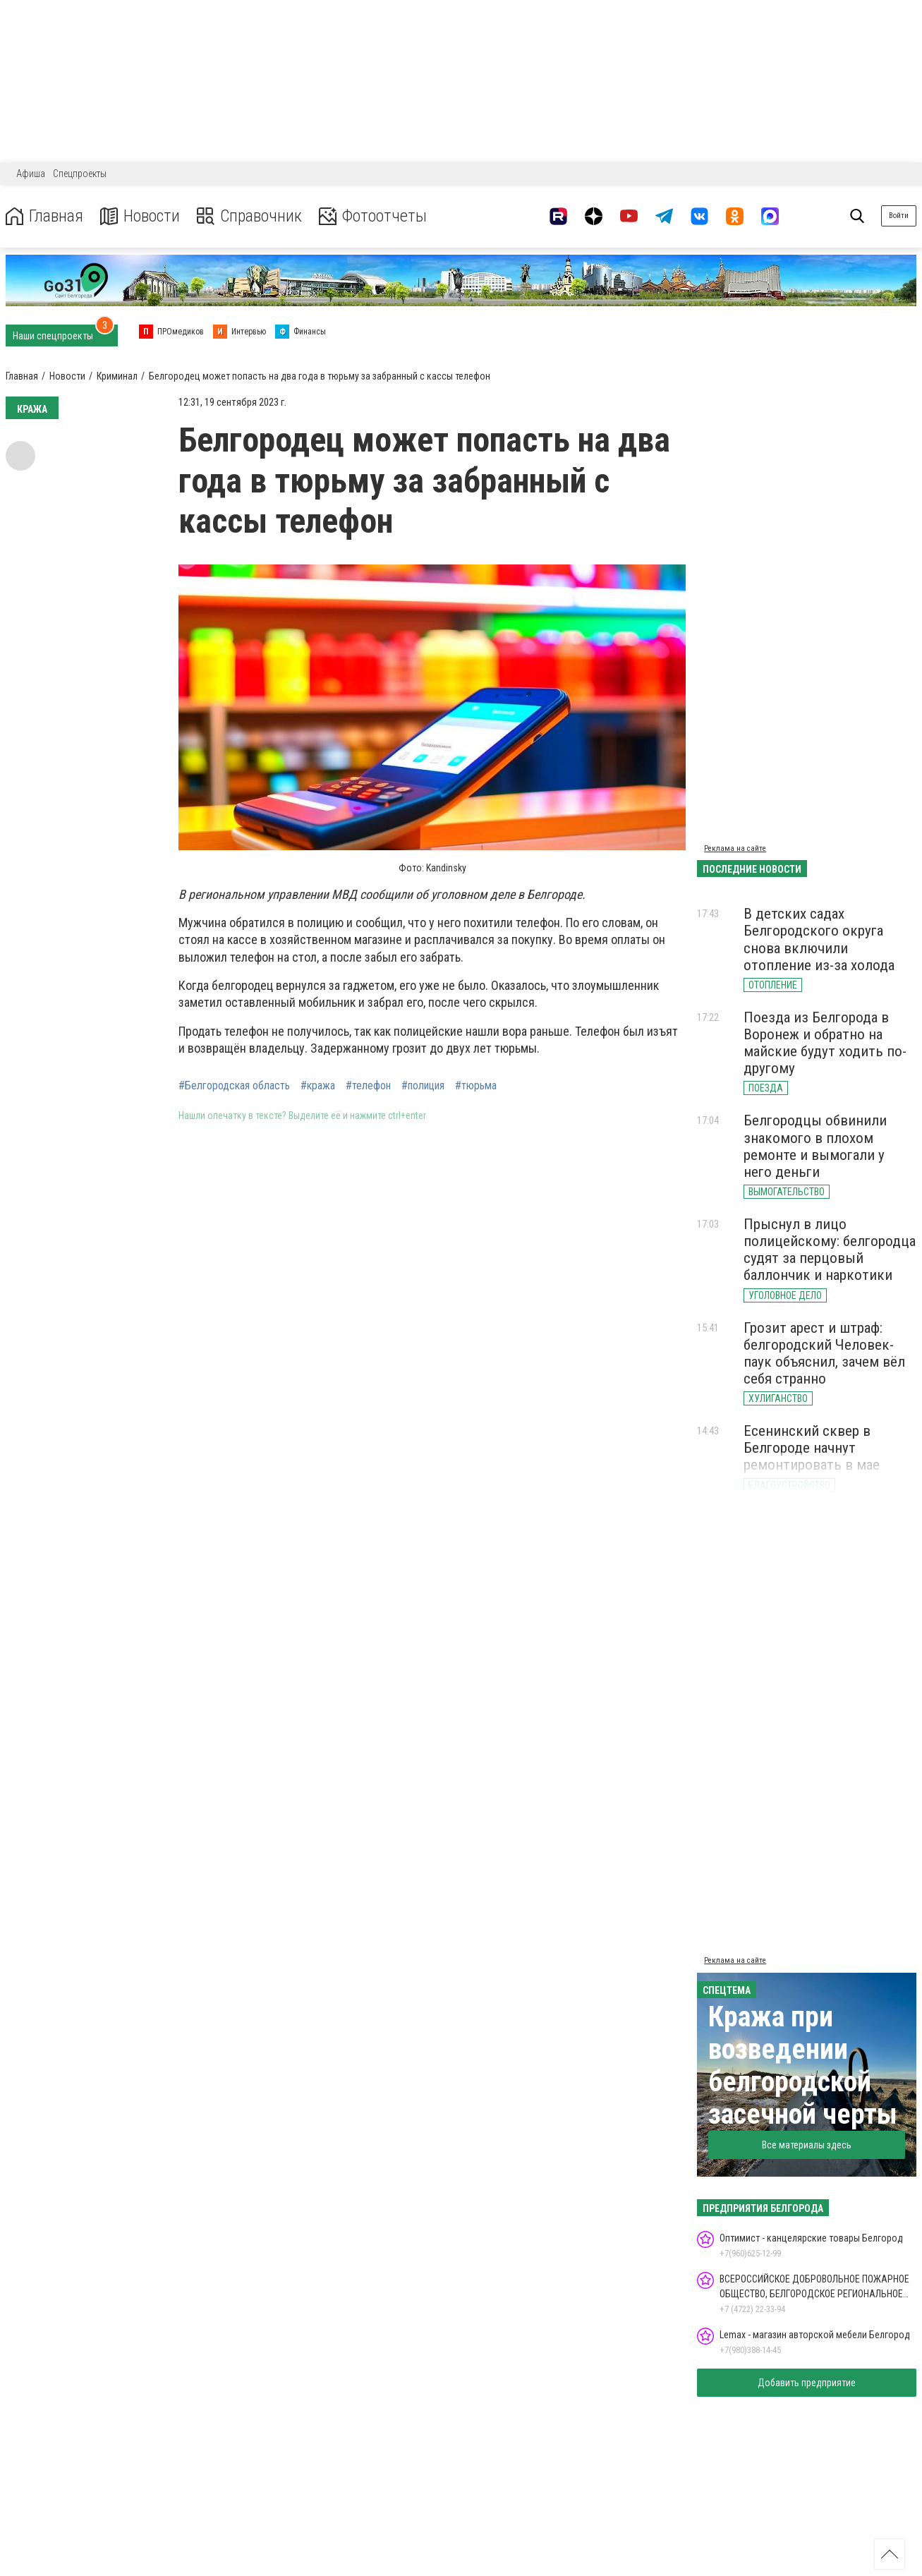  I want to click on Добавить предприятие, so click(807, 2382).